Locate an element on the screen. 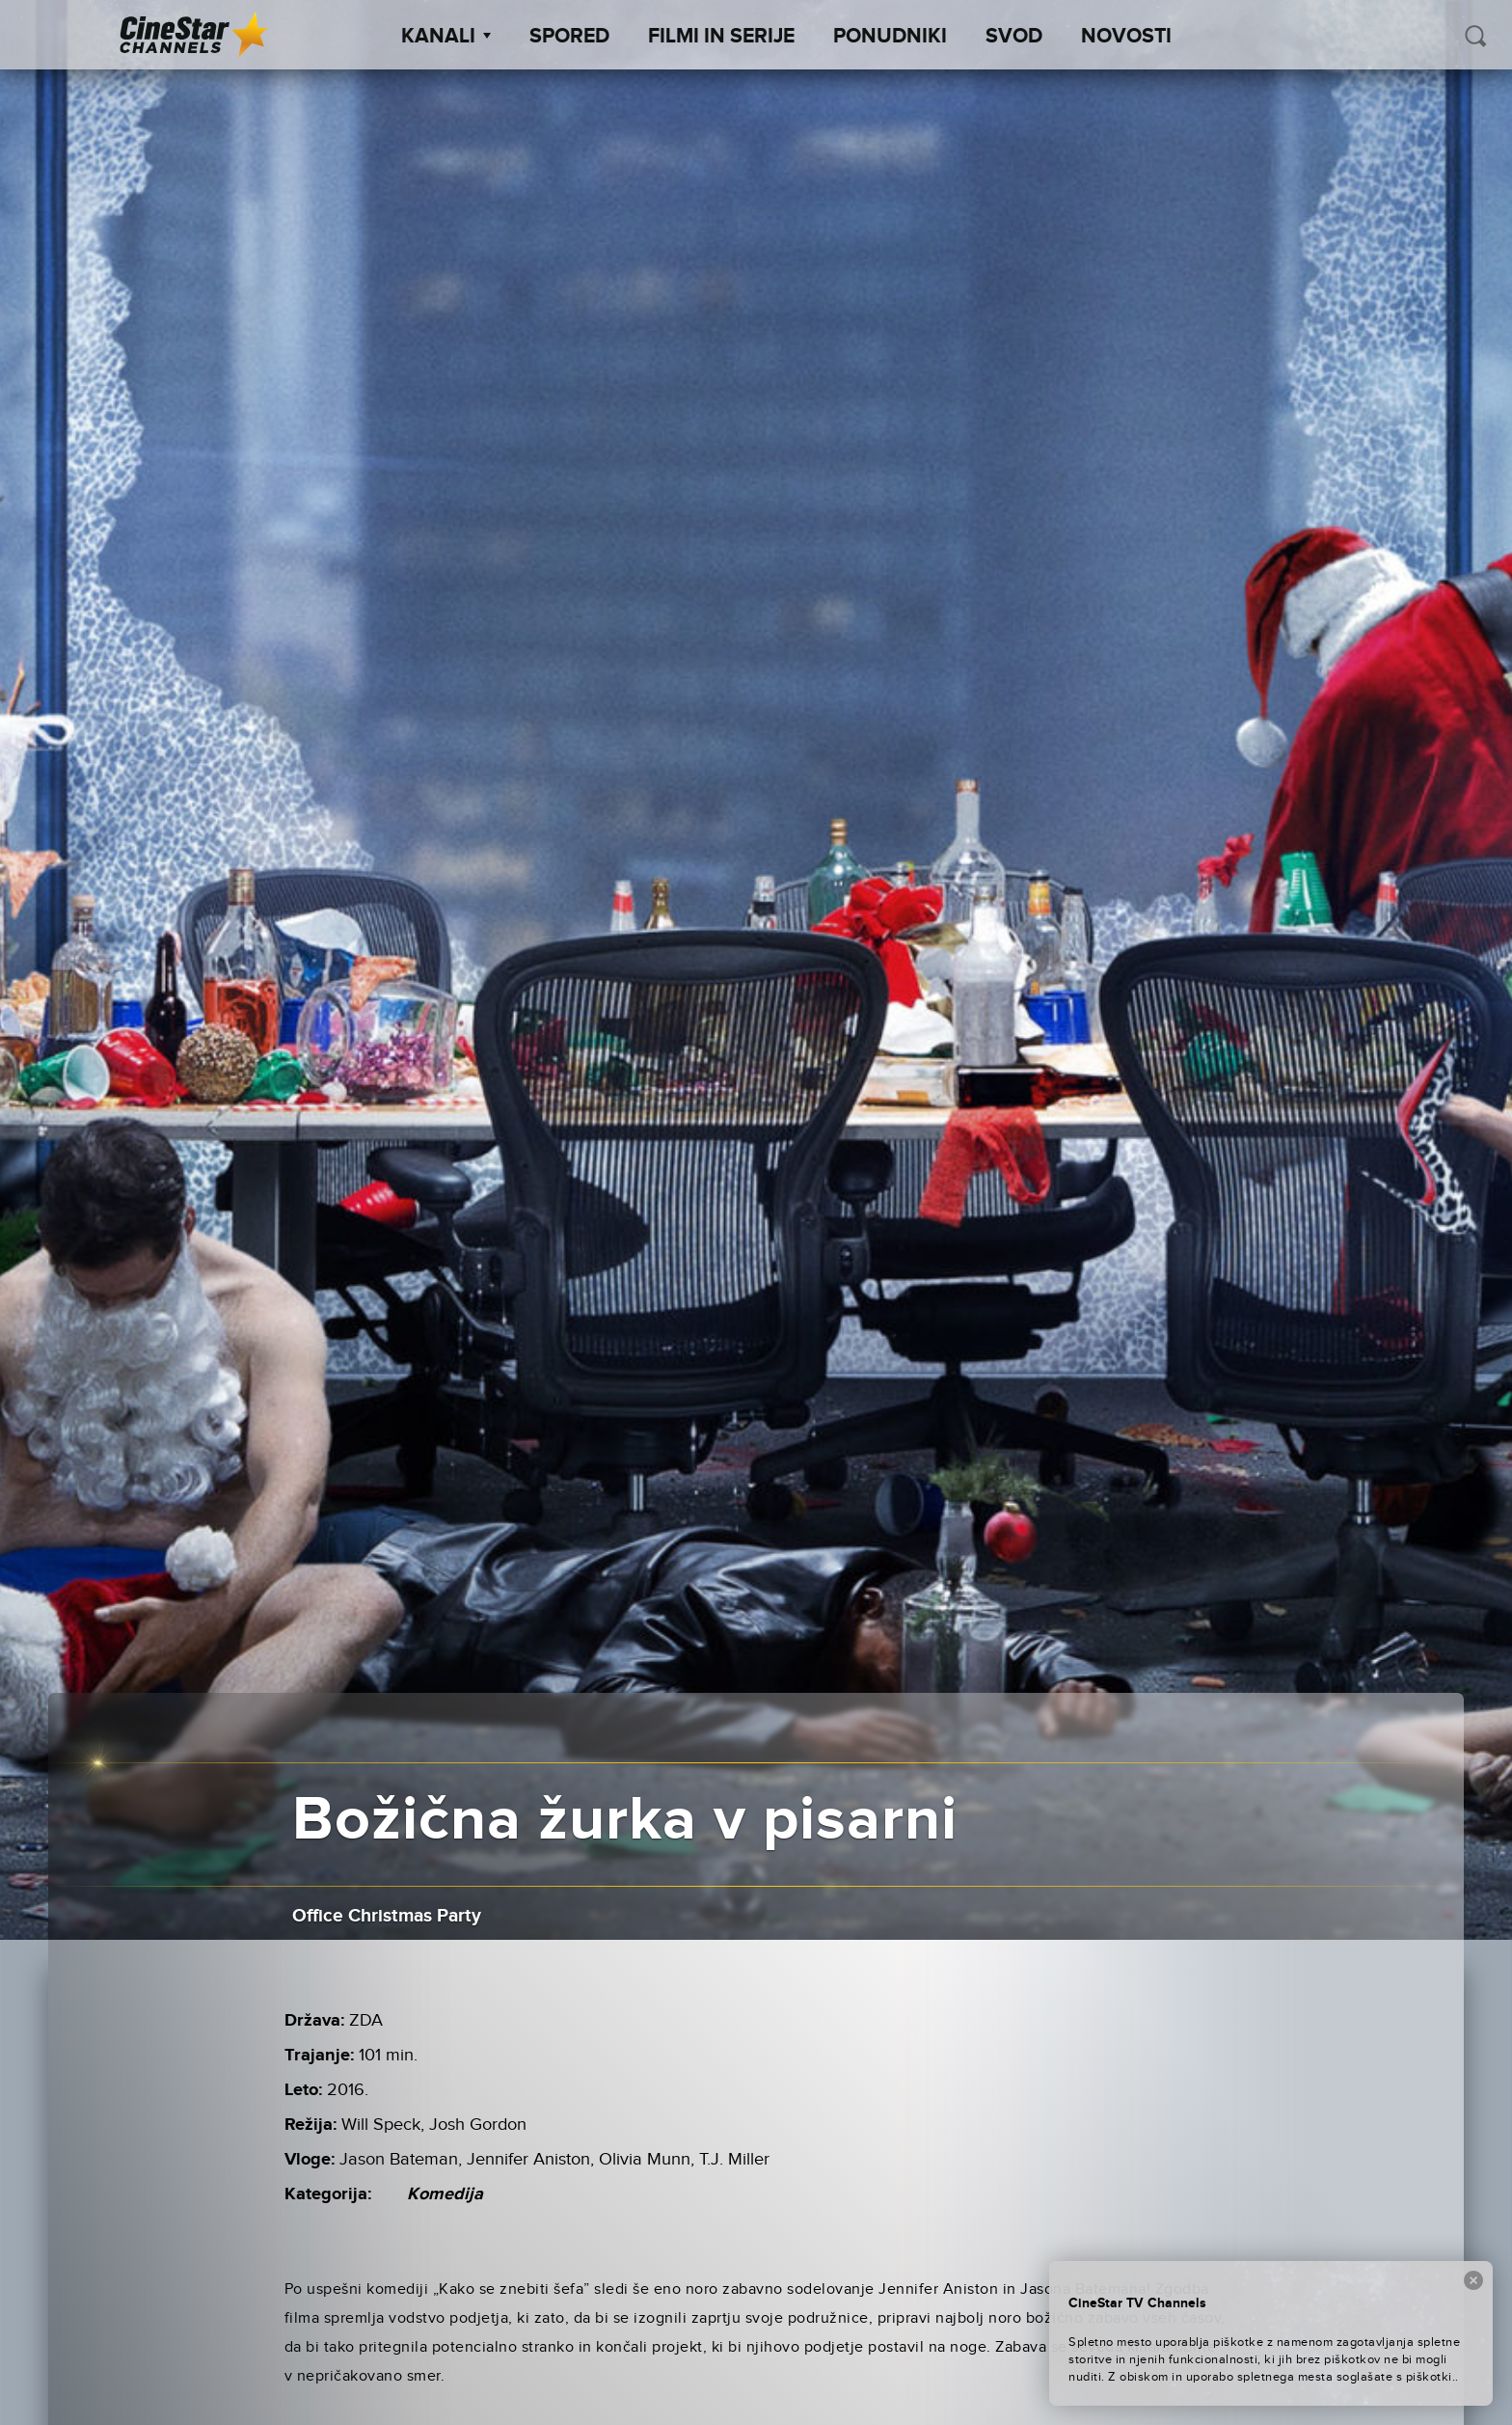 The image size is (1512, 2425). SVOD is located at coordinates (1014, 36).